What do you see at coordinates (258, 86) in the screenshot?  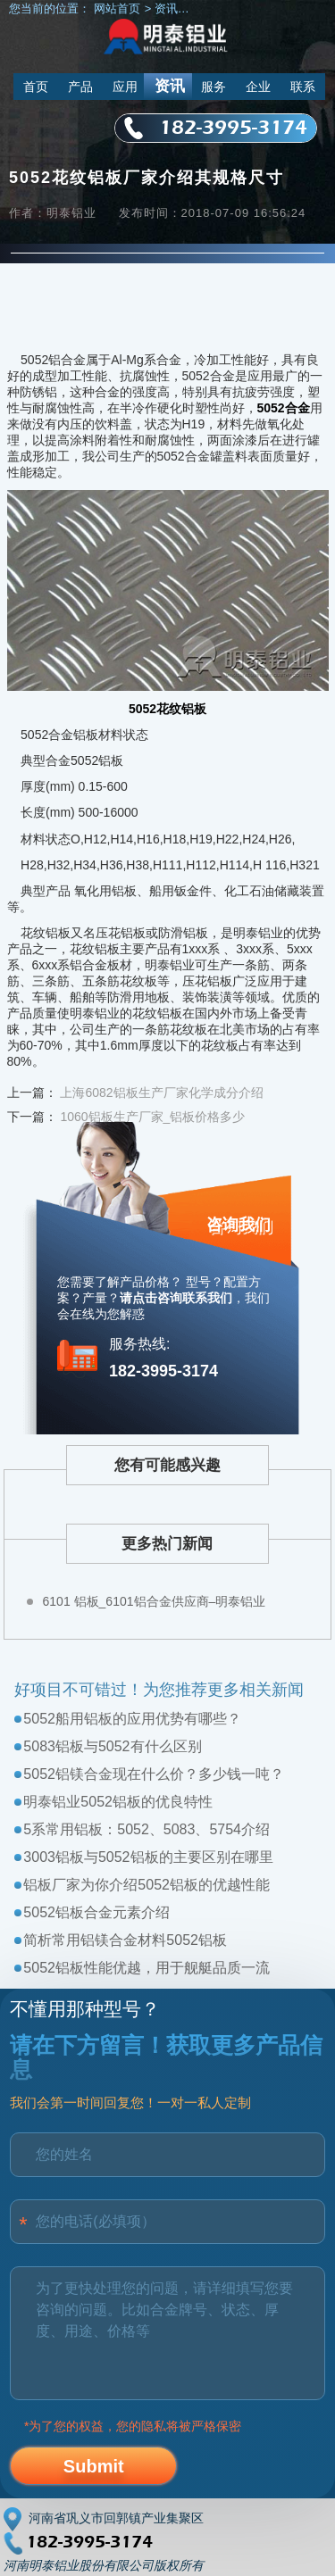 I see `企业` at bounding box center [258, 86].